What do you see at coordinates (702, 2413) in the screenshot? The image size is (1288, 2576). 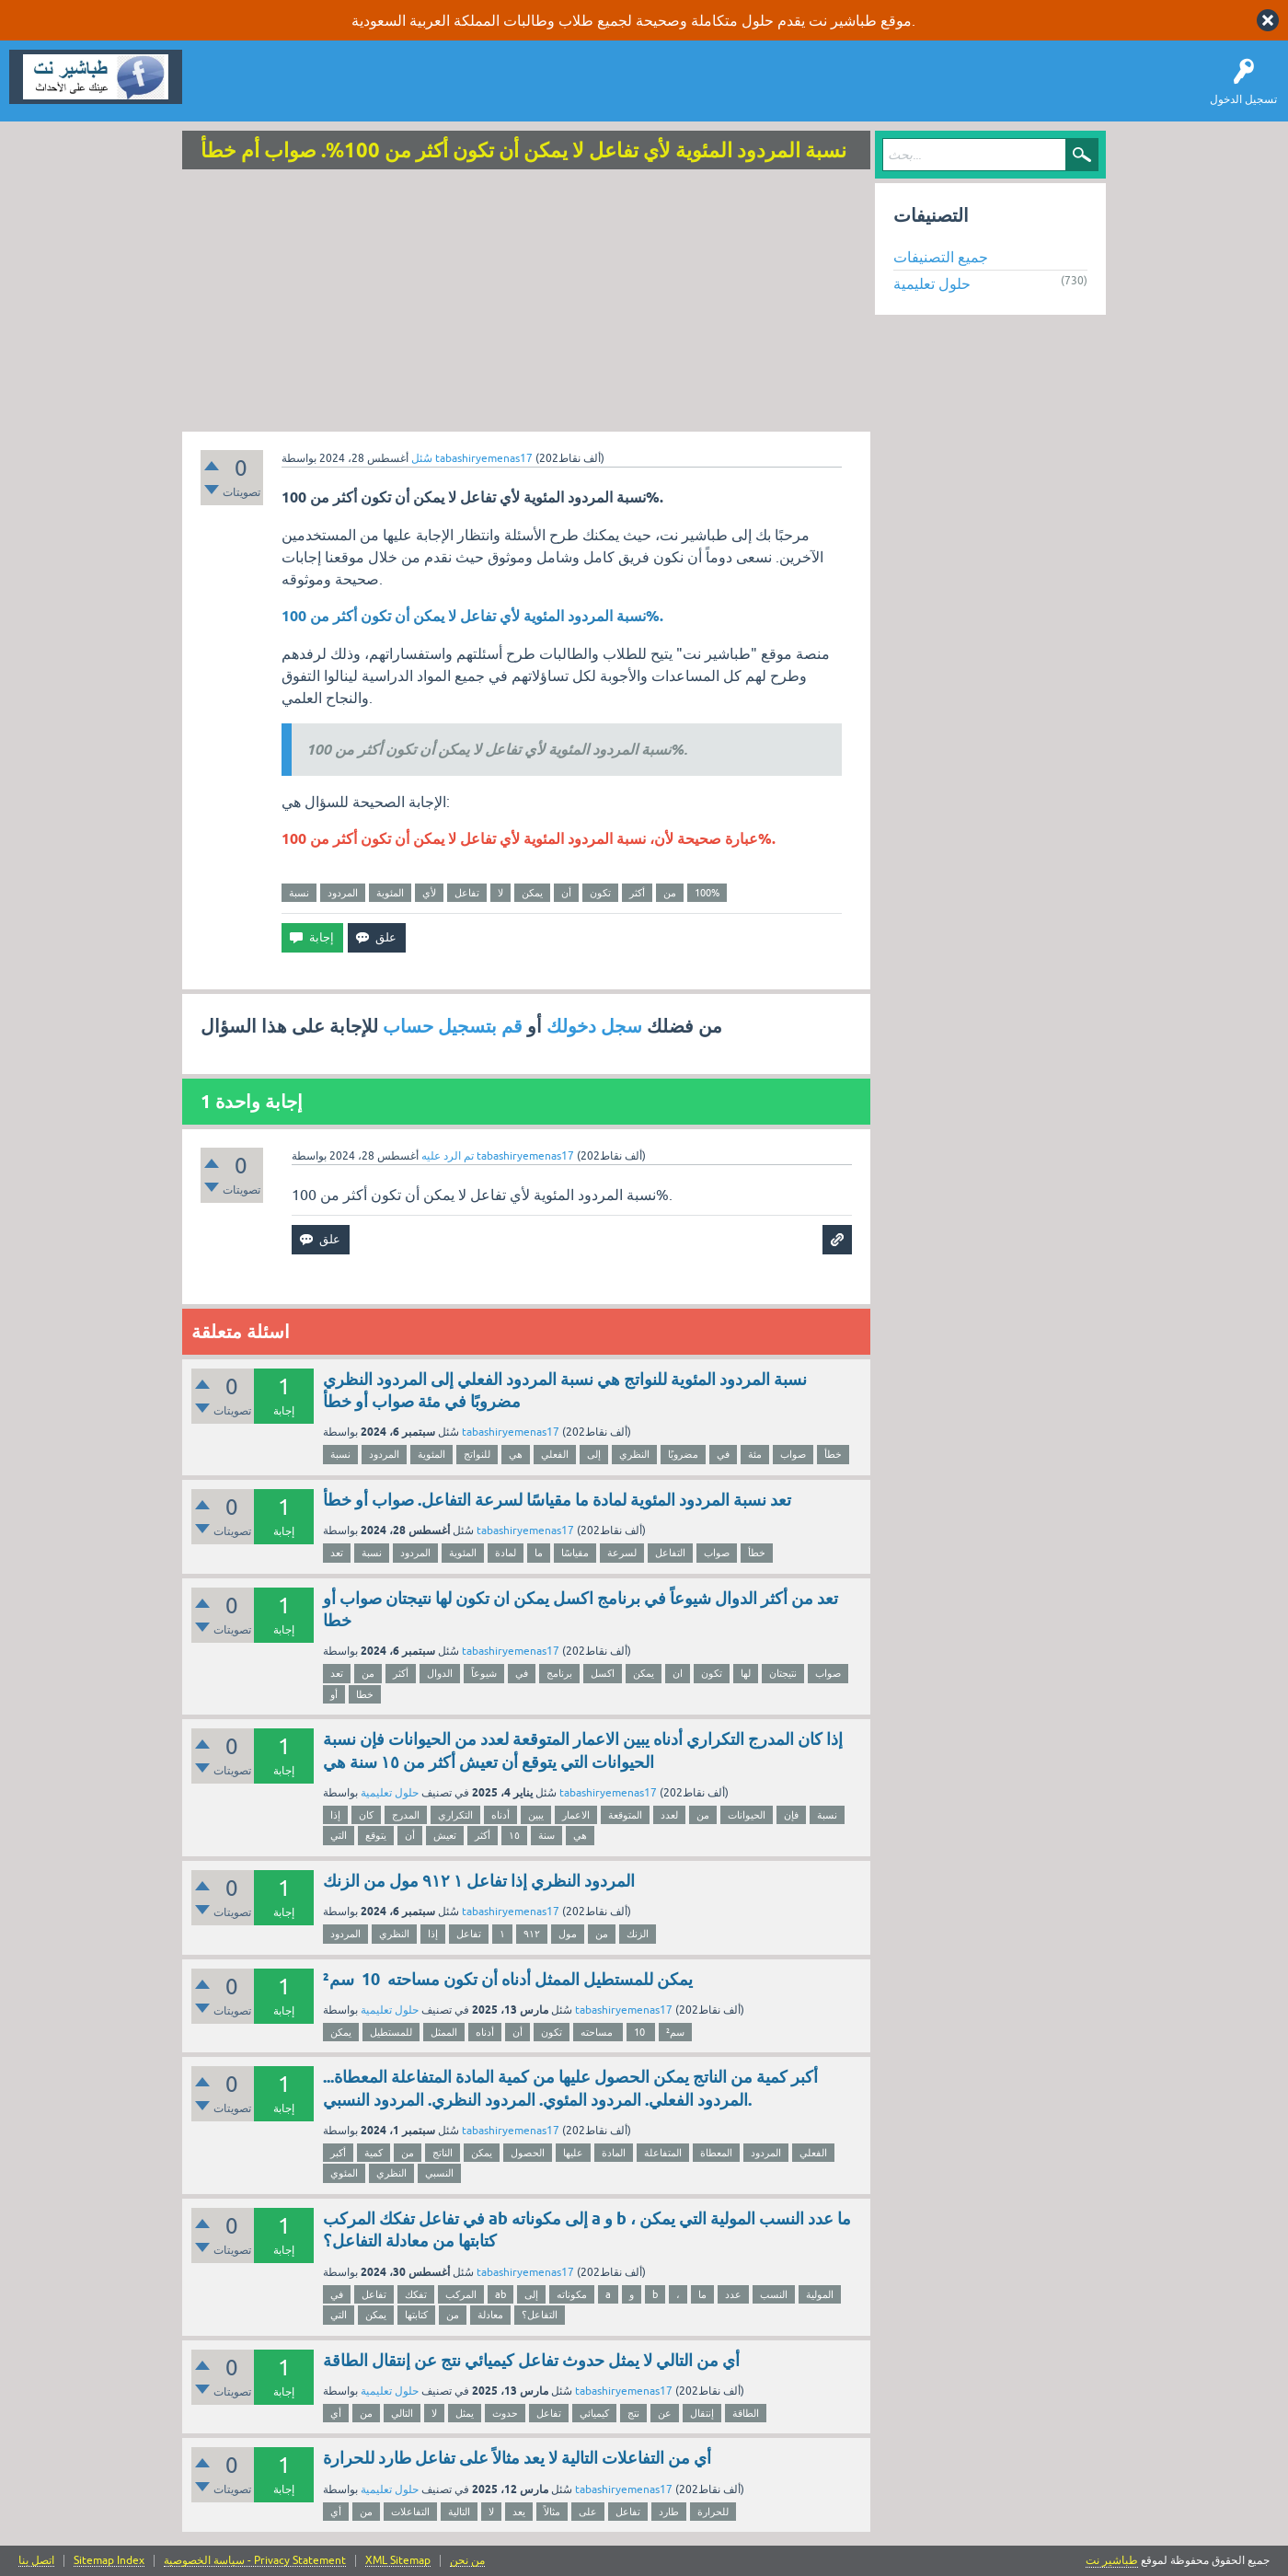 I see `إنتقال` at bounding box center [702, 2413].